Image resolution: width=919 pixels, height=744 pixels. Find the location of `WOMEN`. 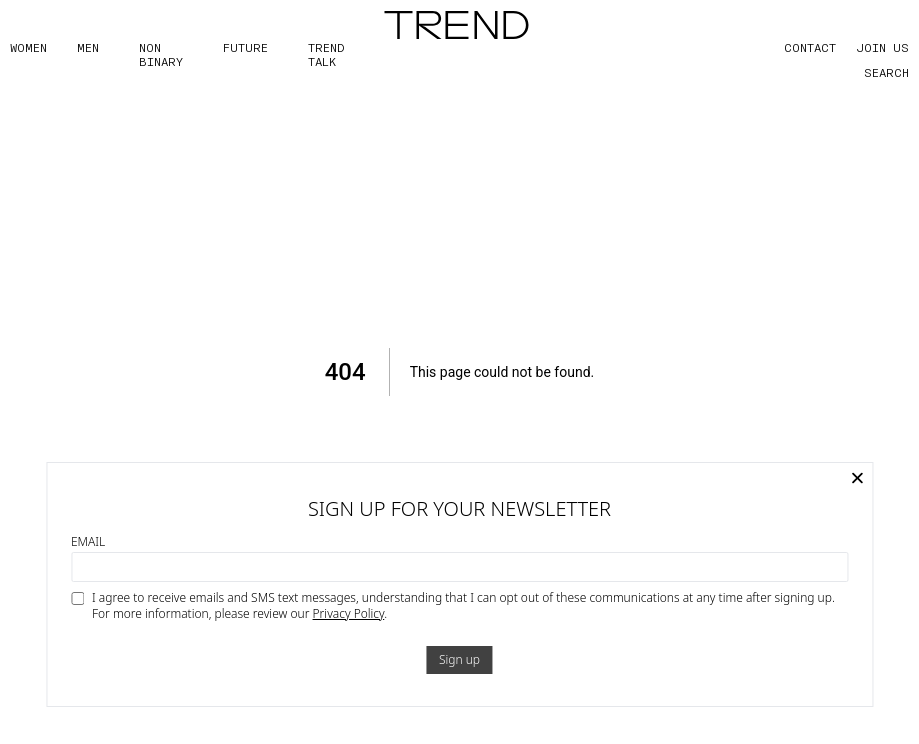

WOMEN is located at coordinates (28, 47).